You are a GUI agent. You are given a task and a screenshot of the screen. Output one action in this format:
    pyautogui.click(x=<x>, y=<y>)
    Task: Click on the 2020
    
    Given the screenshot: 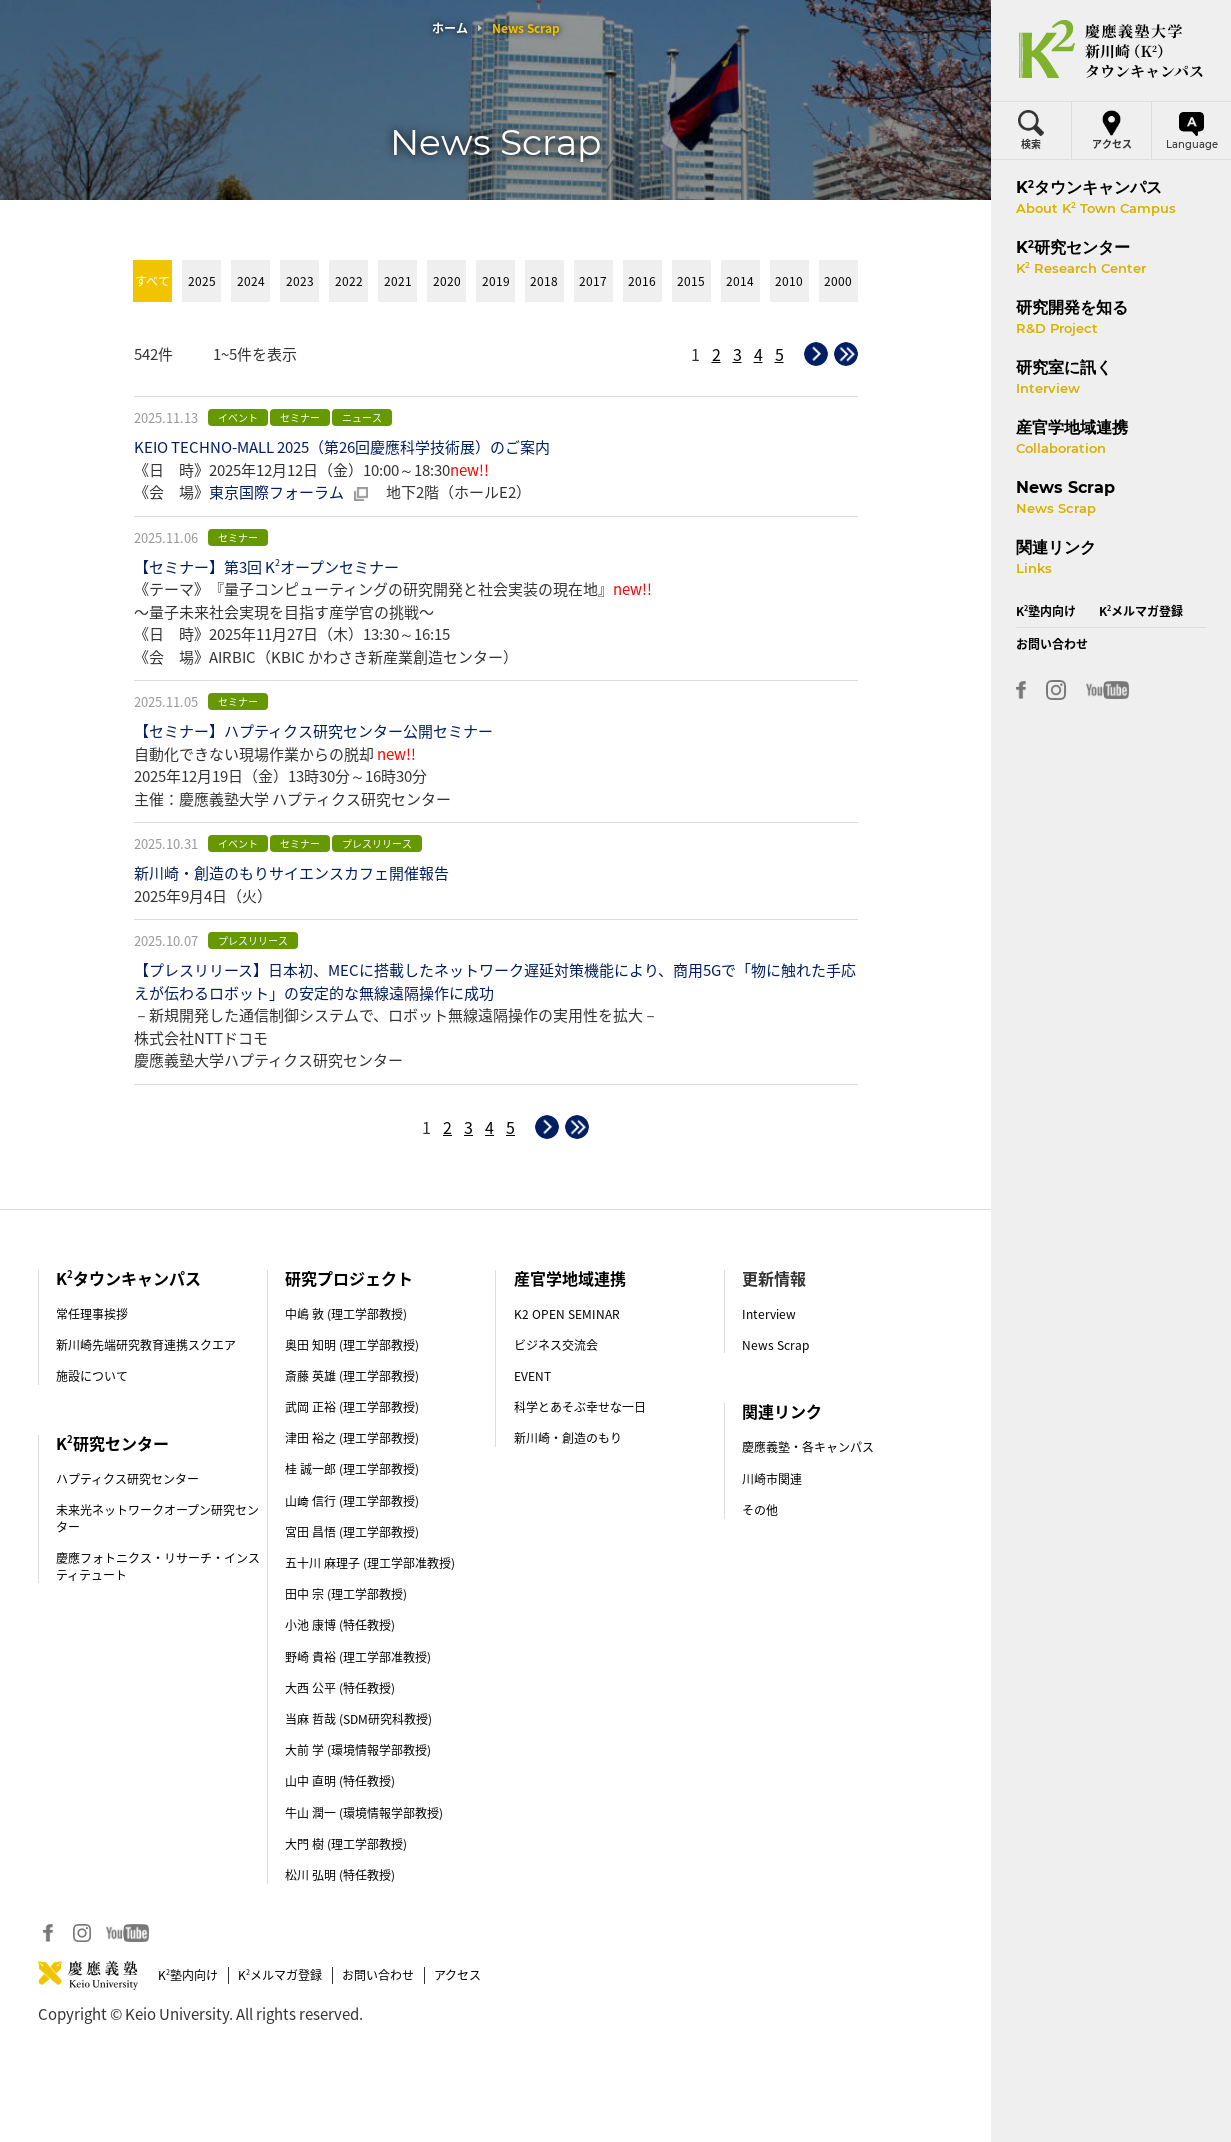 What is the action you would take?
    pyautogui.click(x=447, y=281)
    